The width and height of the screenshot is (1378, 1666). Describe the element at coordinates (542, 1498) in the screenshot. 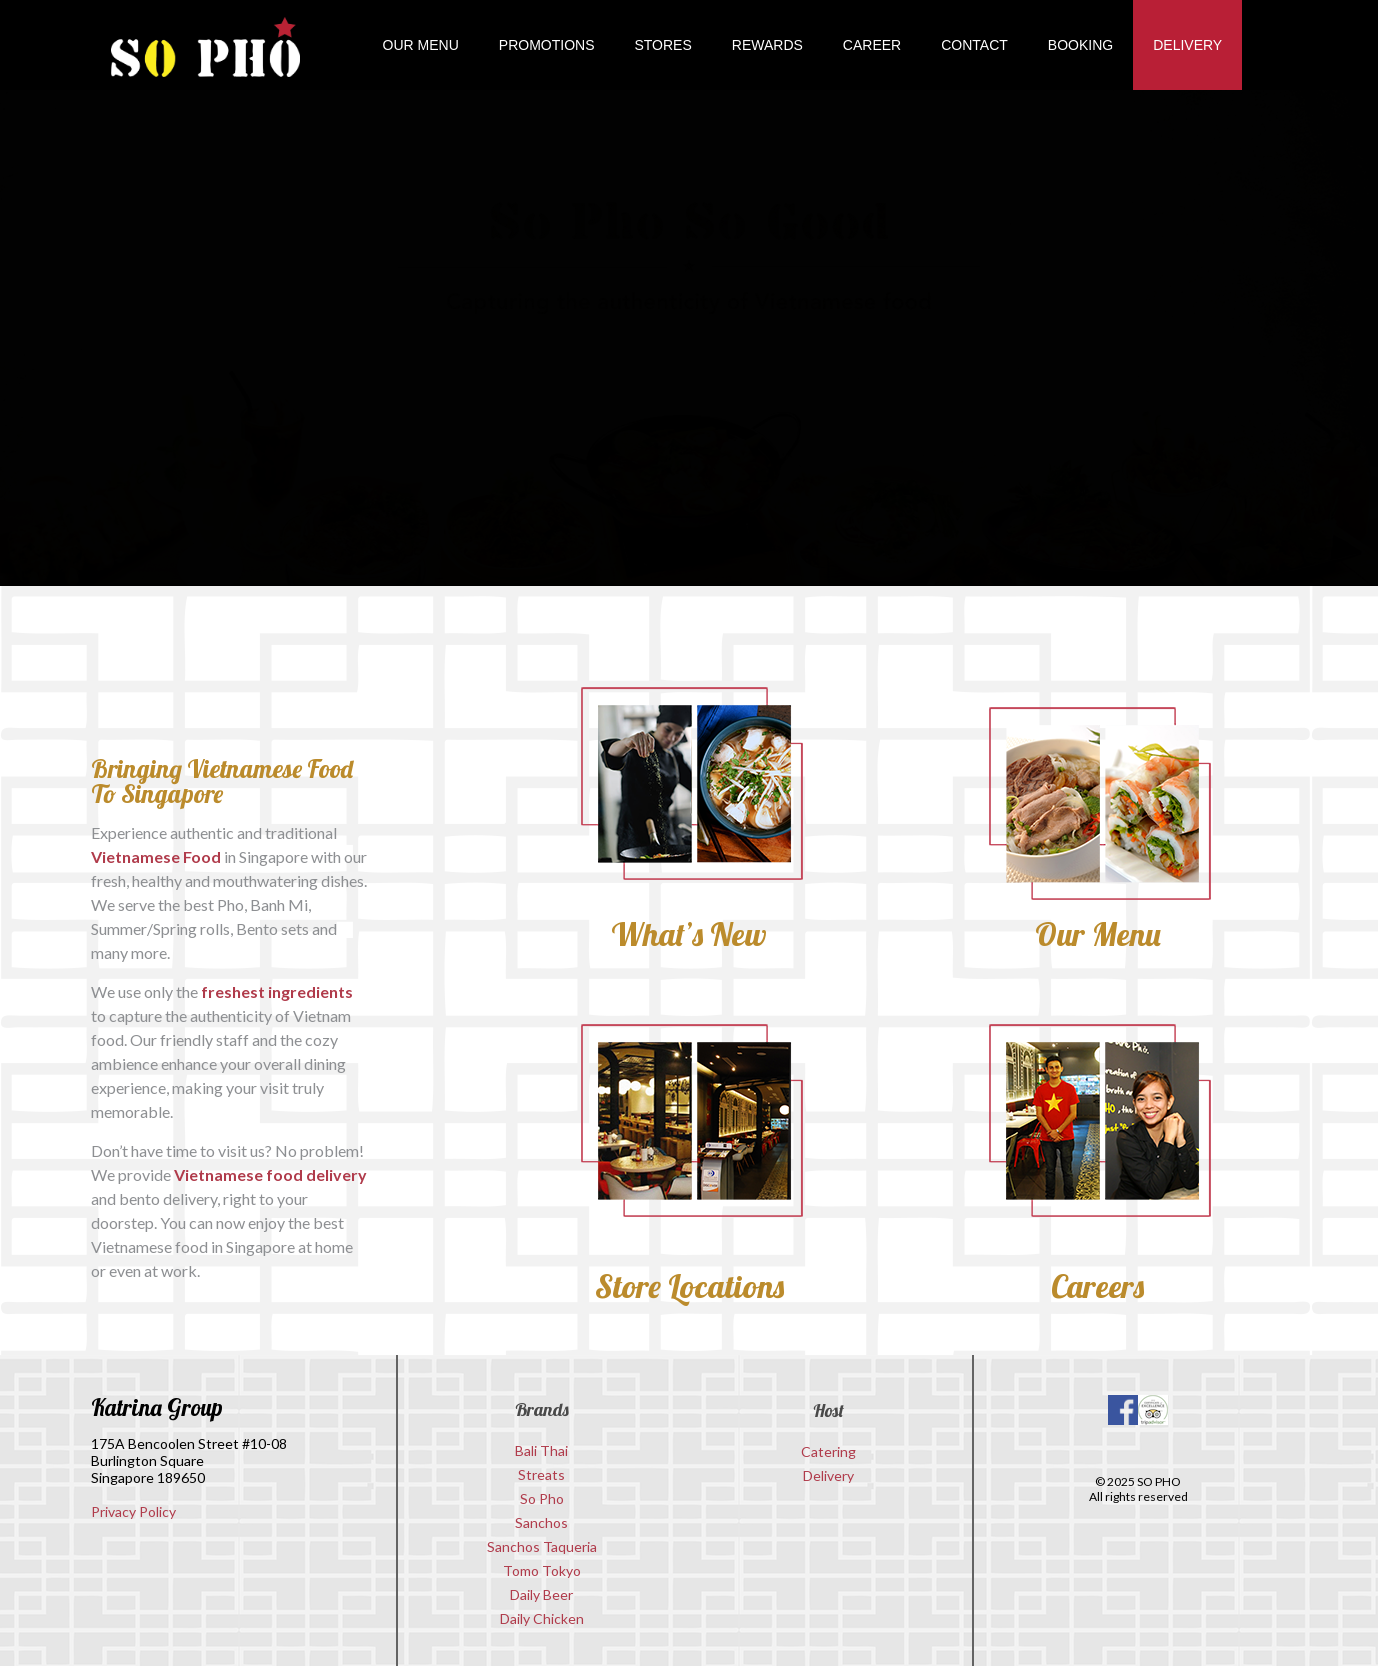

I see `So Pho` at that location.